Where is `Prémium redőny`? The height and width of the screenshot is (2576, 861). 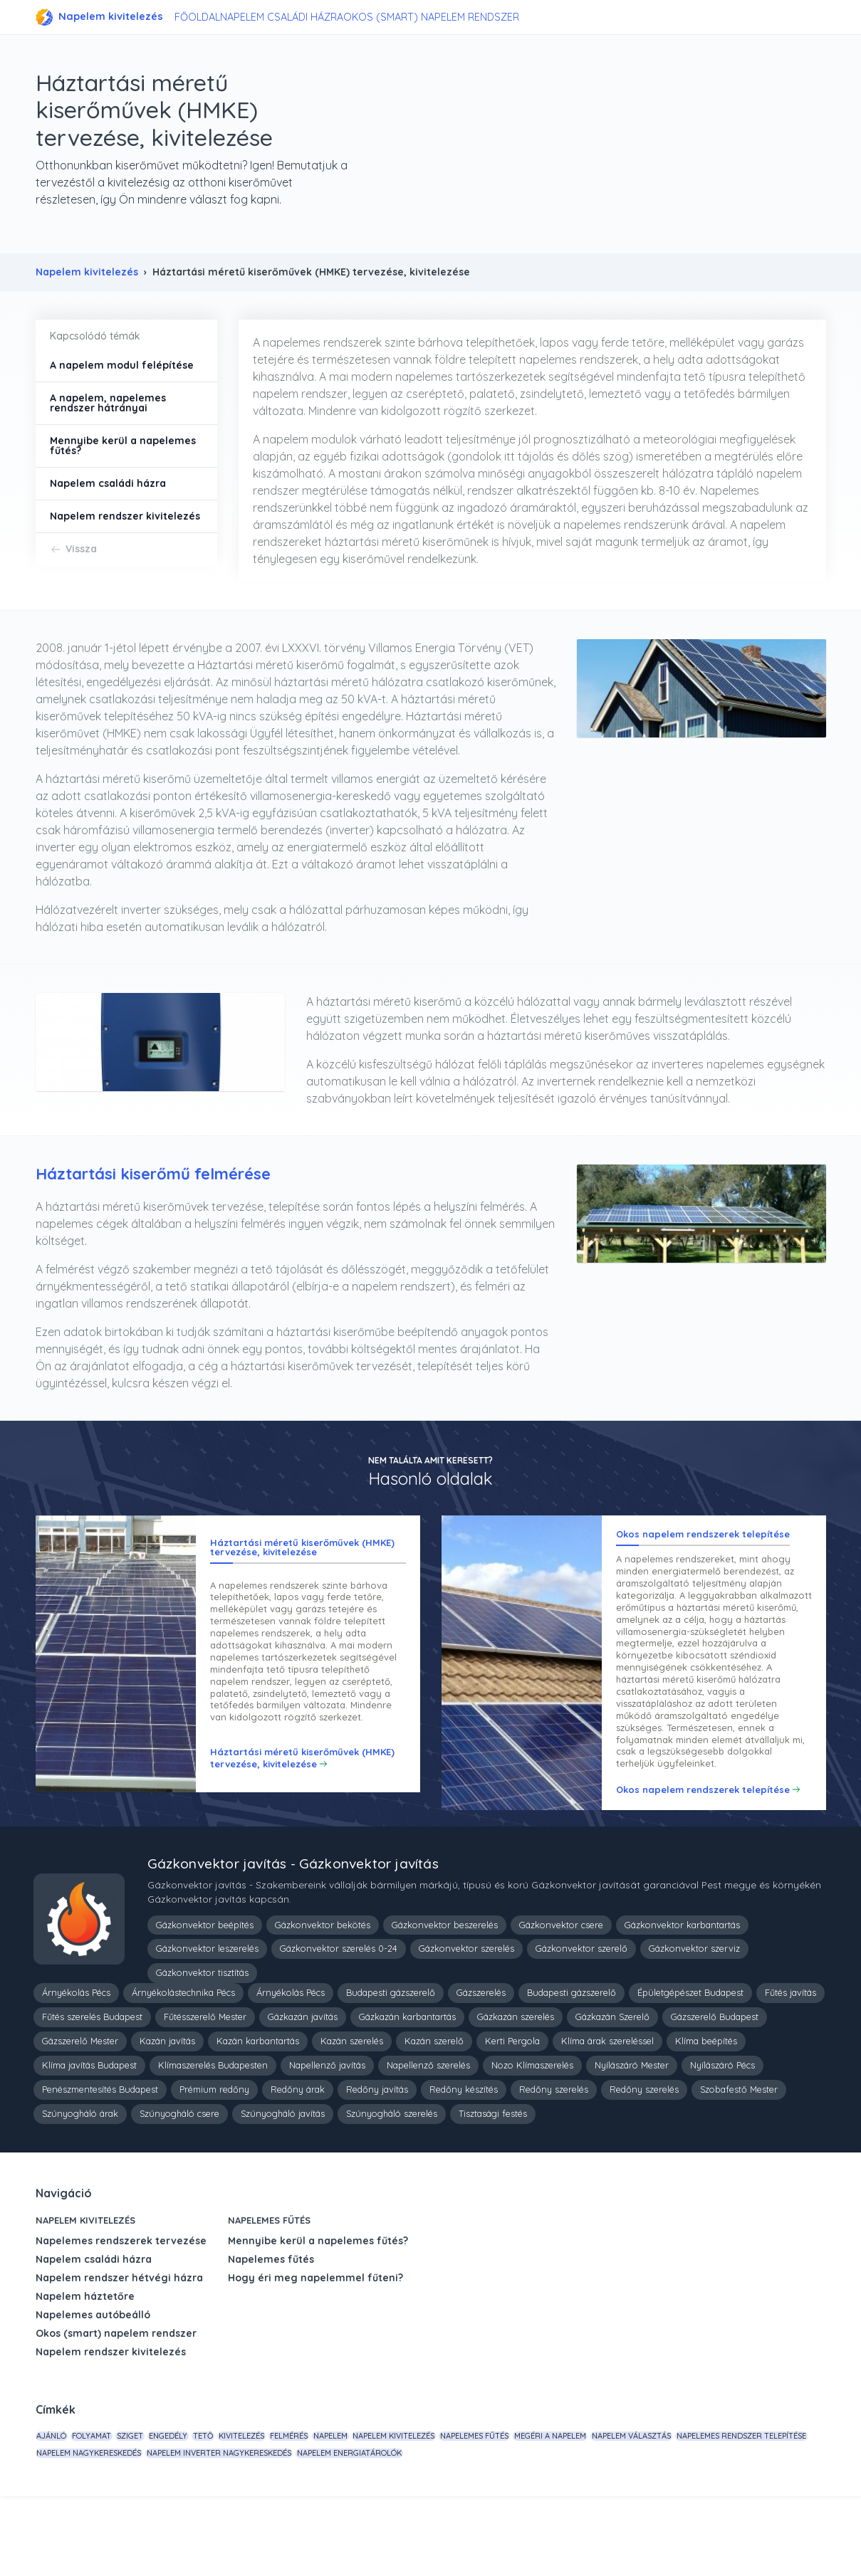 Prémium redőny is located at coordinates (214, 2159).